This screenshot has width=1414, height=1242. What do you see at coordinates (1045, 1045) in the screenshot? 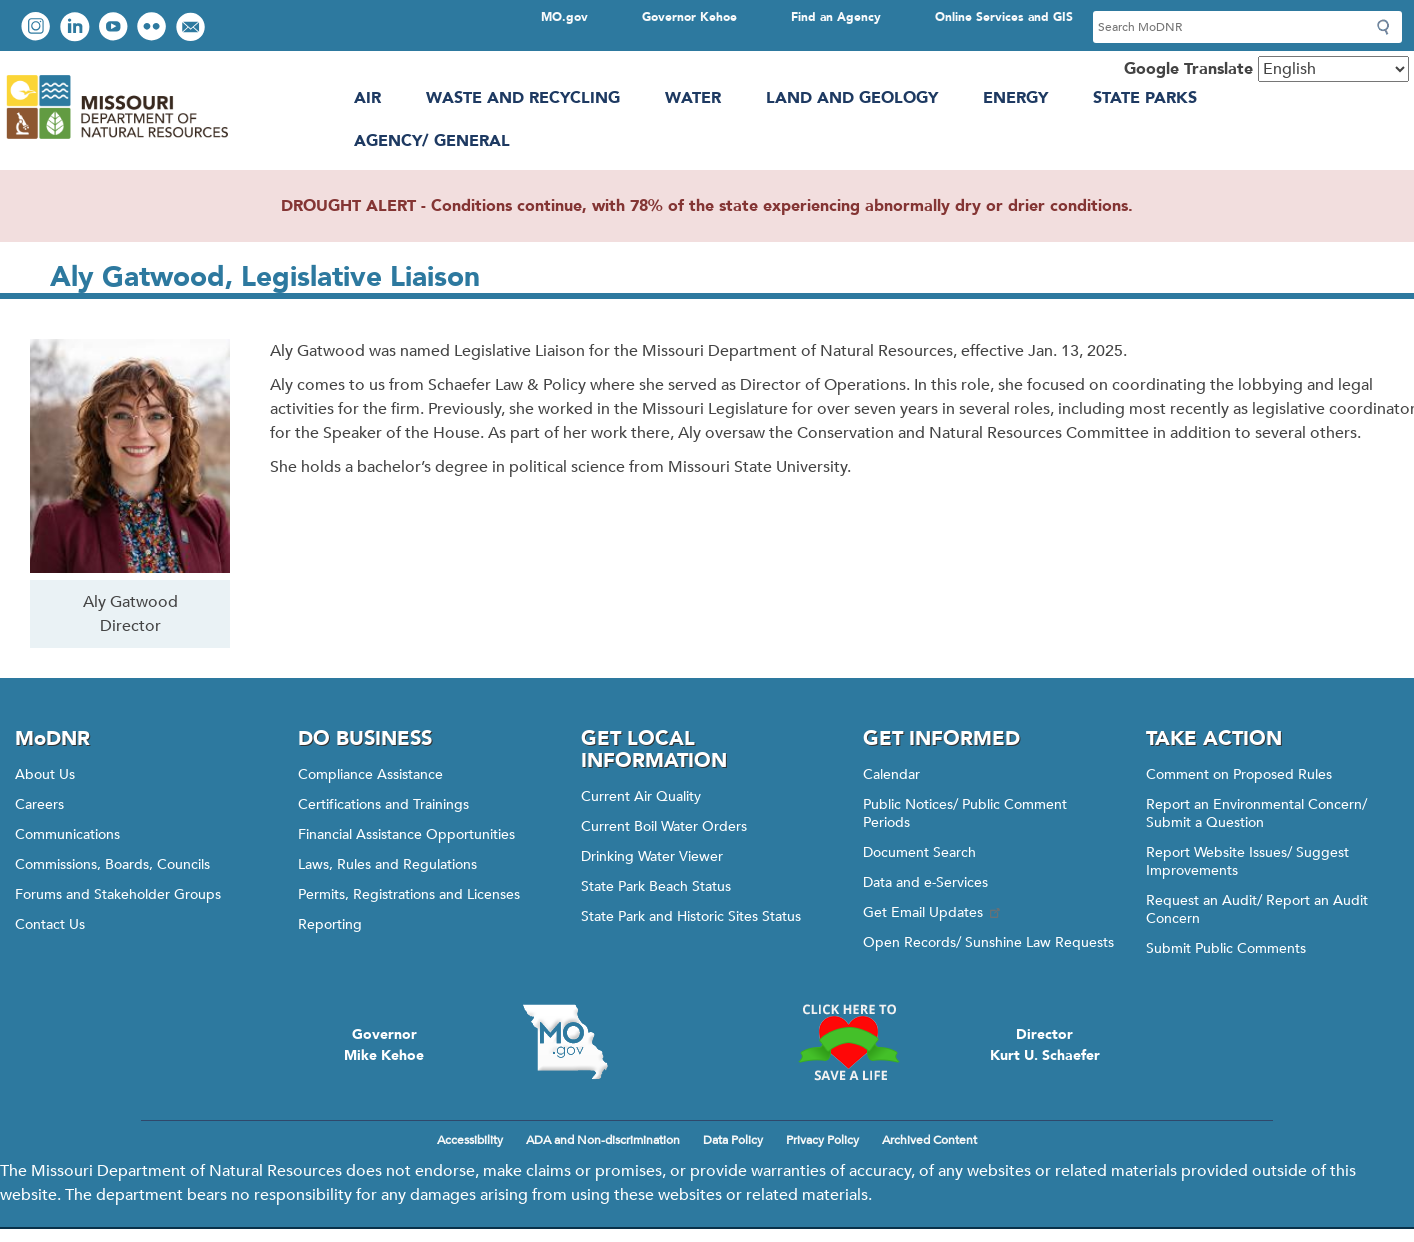
I see `DirectorKurt U. Schaefer` at bounding box center [1045, 1045].